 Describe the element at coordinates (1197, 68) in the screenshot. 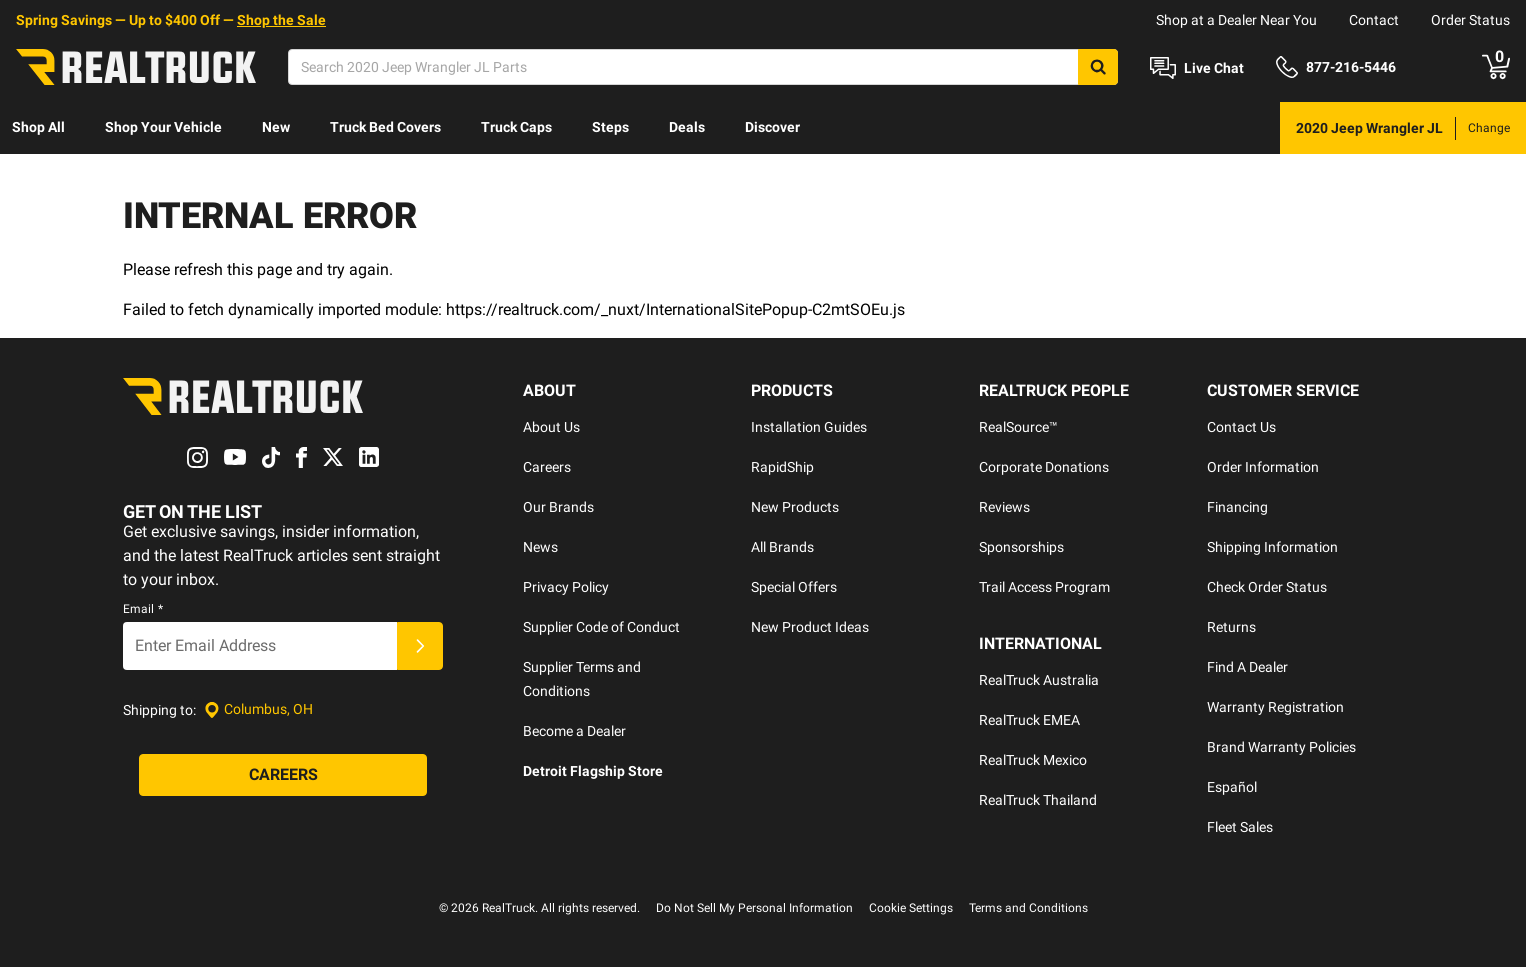

I see `[Open Chat]` at that location.